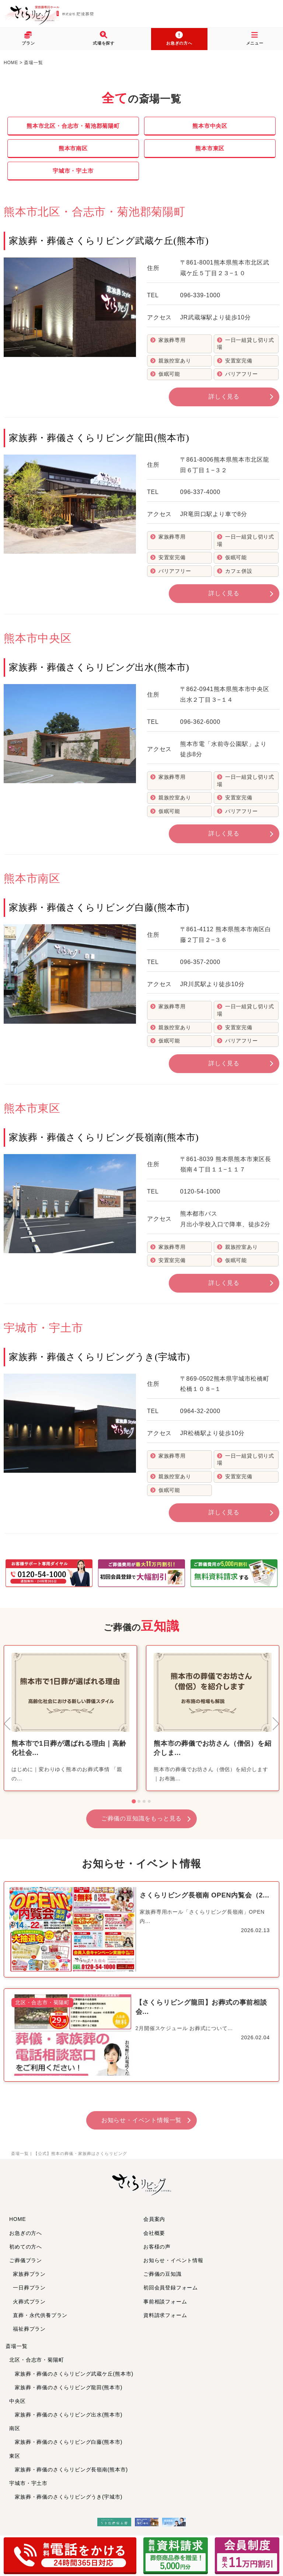  What do you see at coordinates (25, 2260) in the screenshot?
I see `ご葬儀プラン` at bounding box center [25, 2260].